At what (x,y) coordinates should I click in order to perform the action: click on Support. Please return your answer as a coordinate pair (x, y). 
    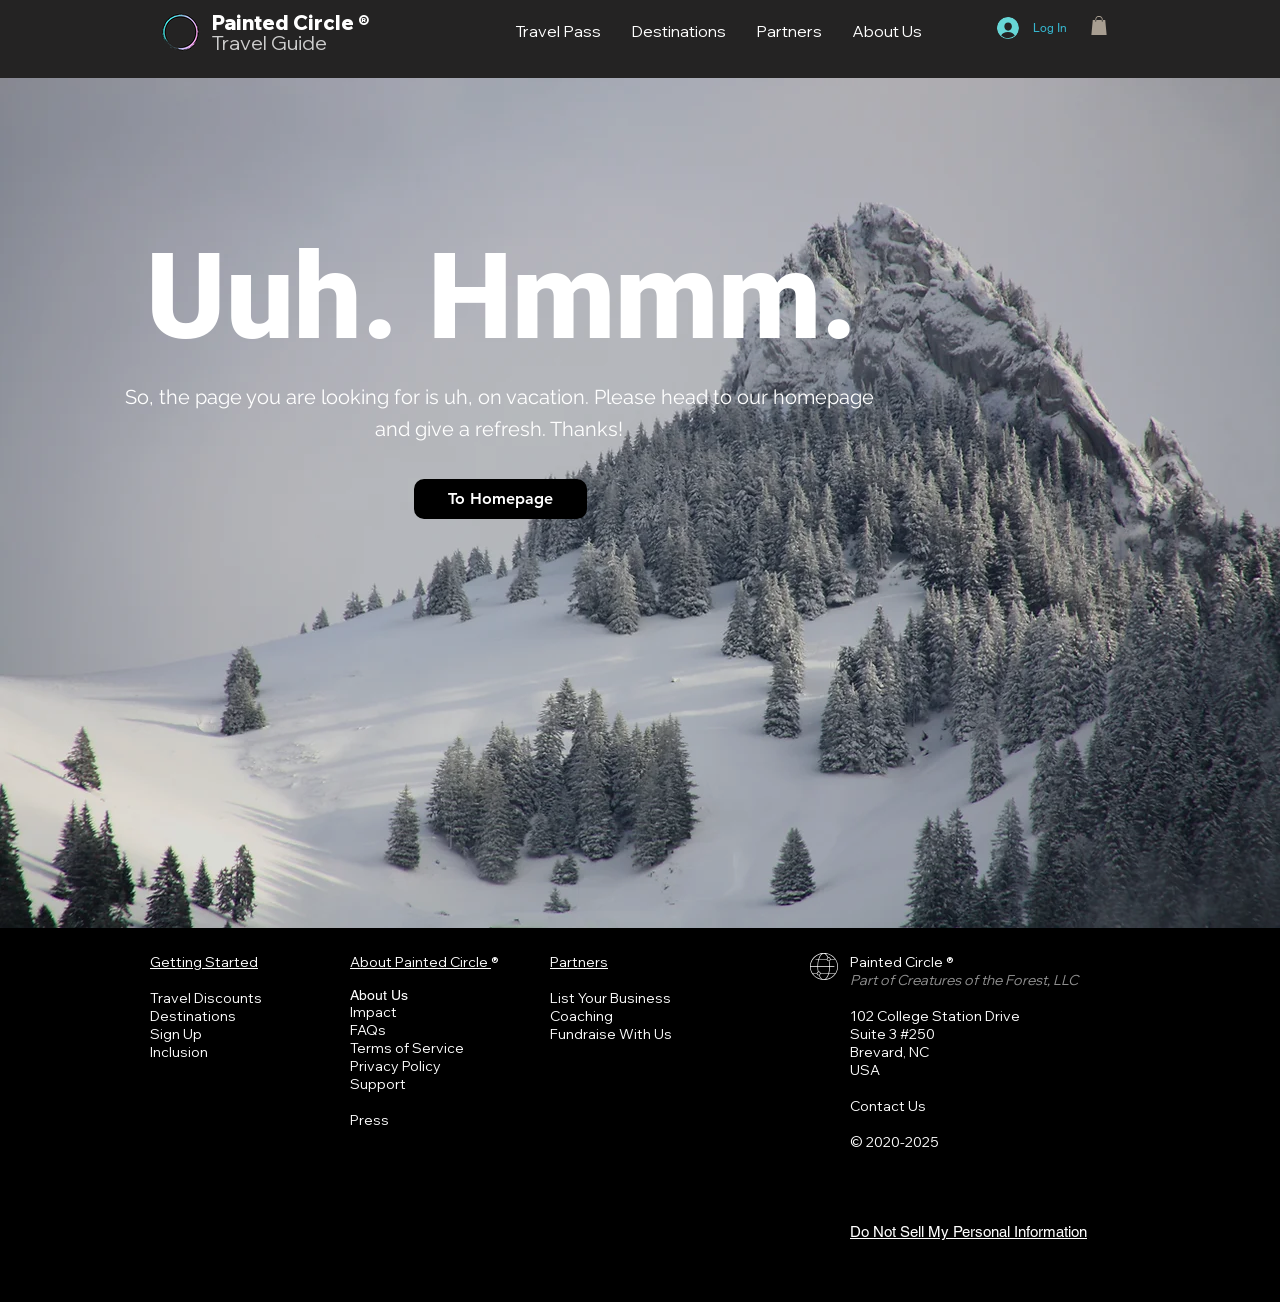
    Looking at the image, I should click on (378, 1084).